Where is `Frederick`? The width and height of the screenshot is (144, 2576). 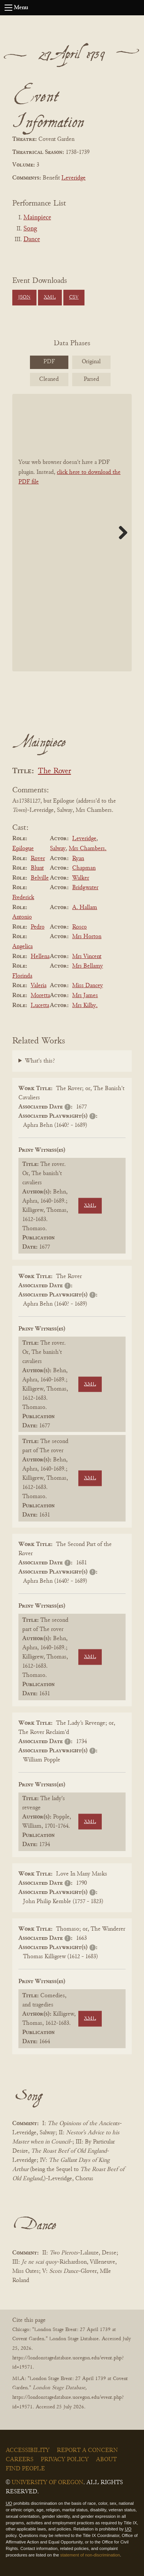 Frederick is located at coordinates (23, 898).